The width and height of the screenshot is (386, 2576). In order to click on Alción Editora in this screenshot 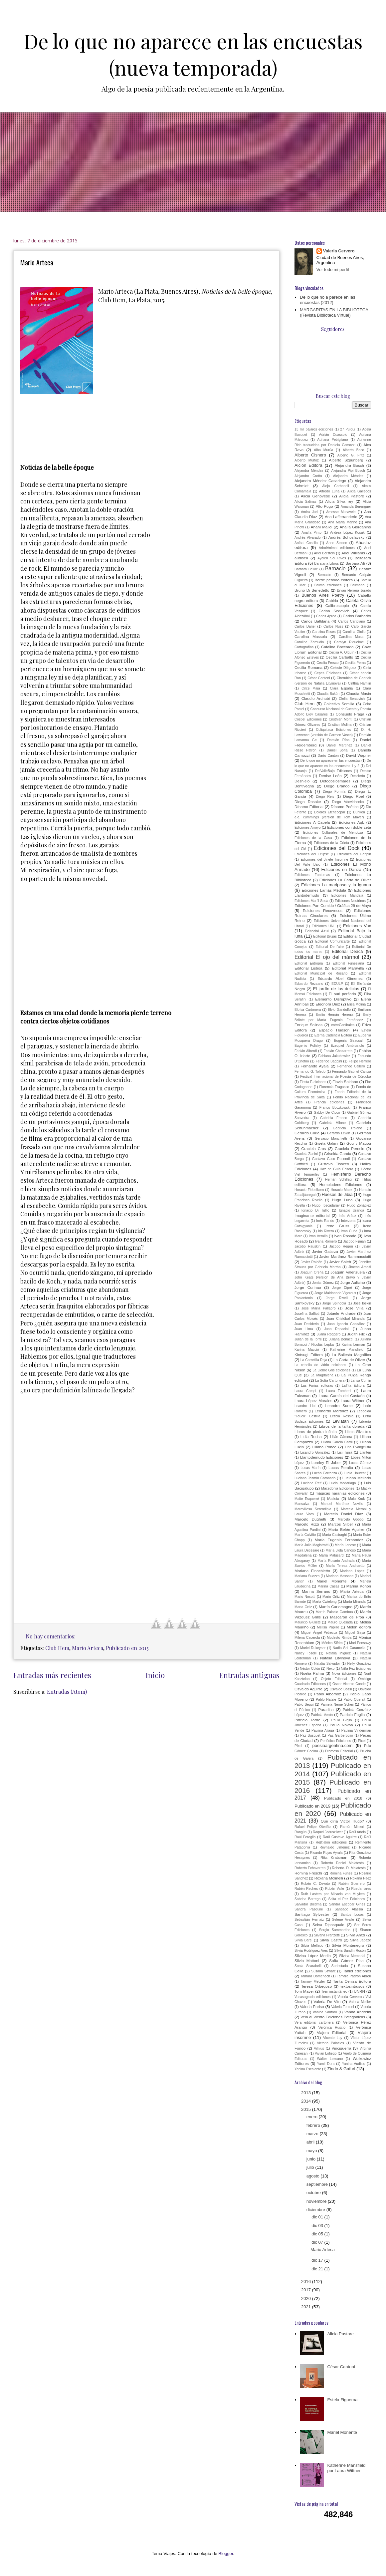, I will do `click(308, 465)`.